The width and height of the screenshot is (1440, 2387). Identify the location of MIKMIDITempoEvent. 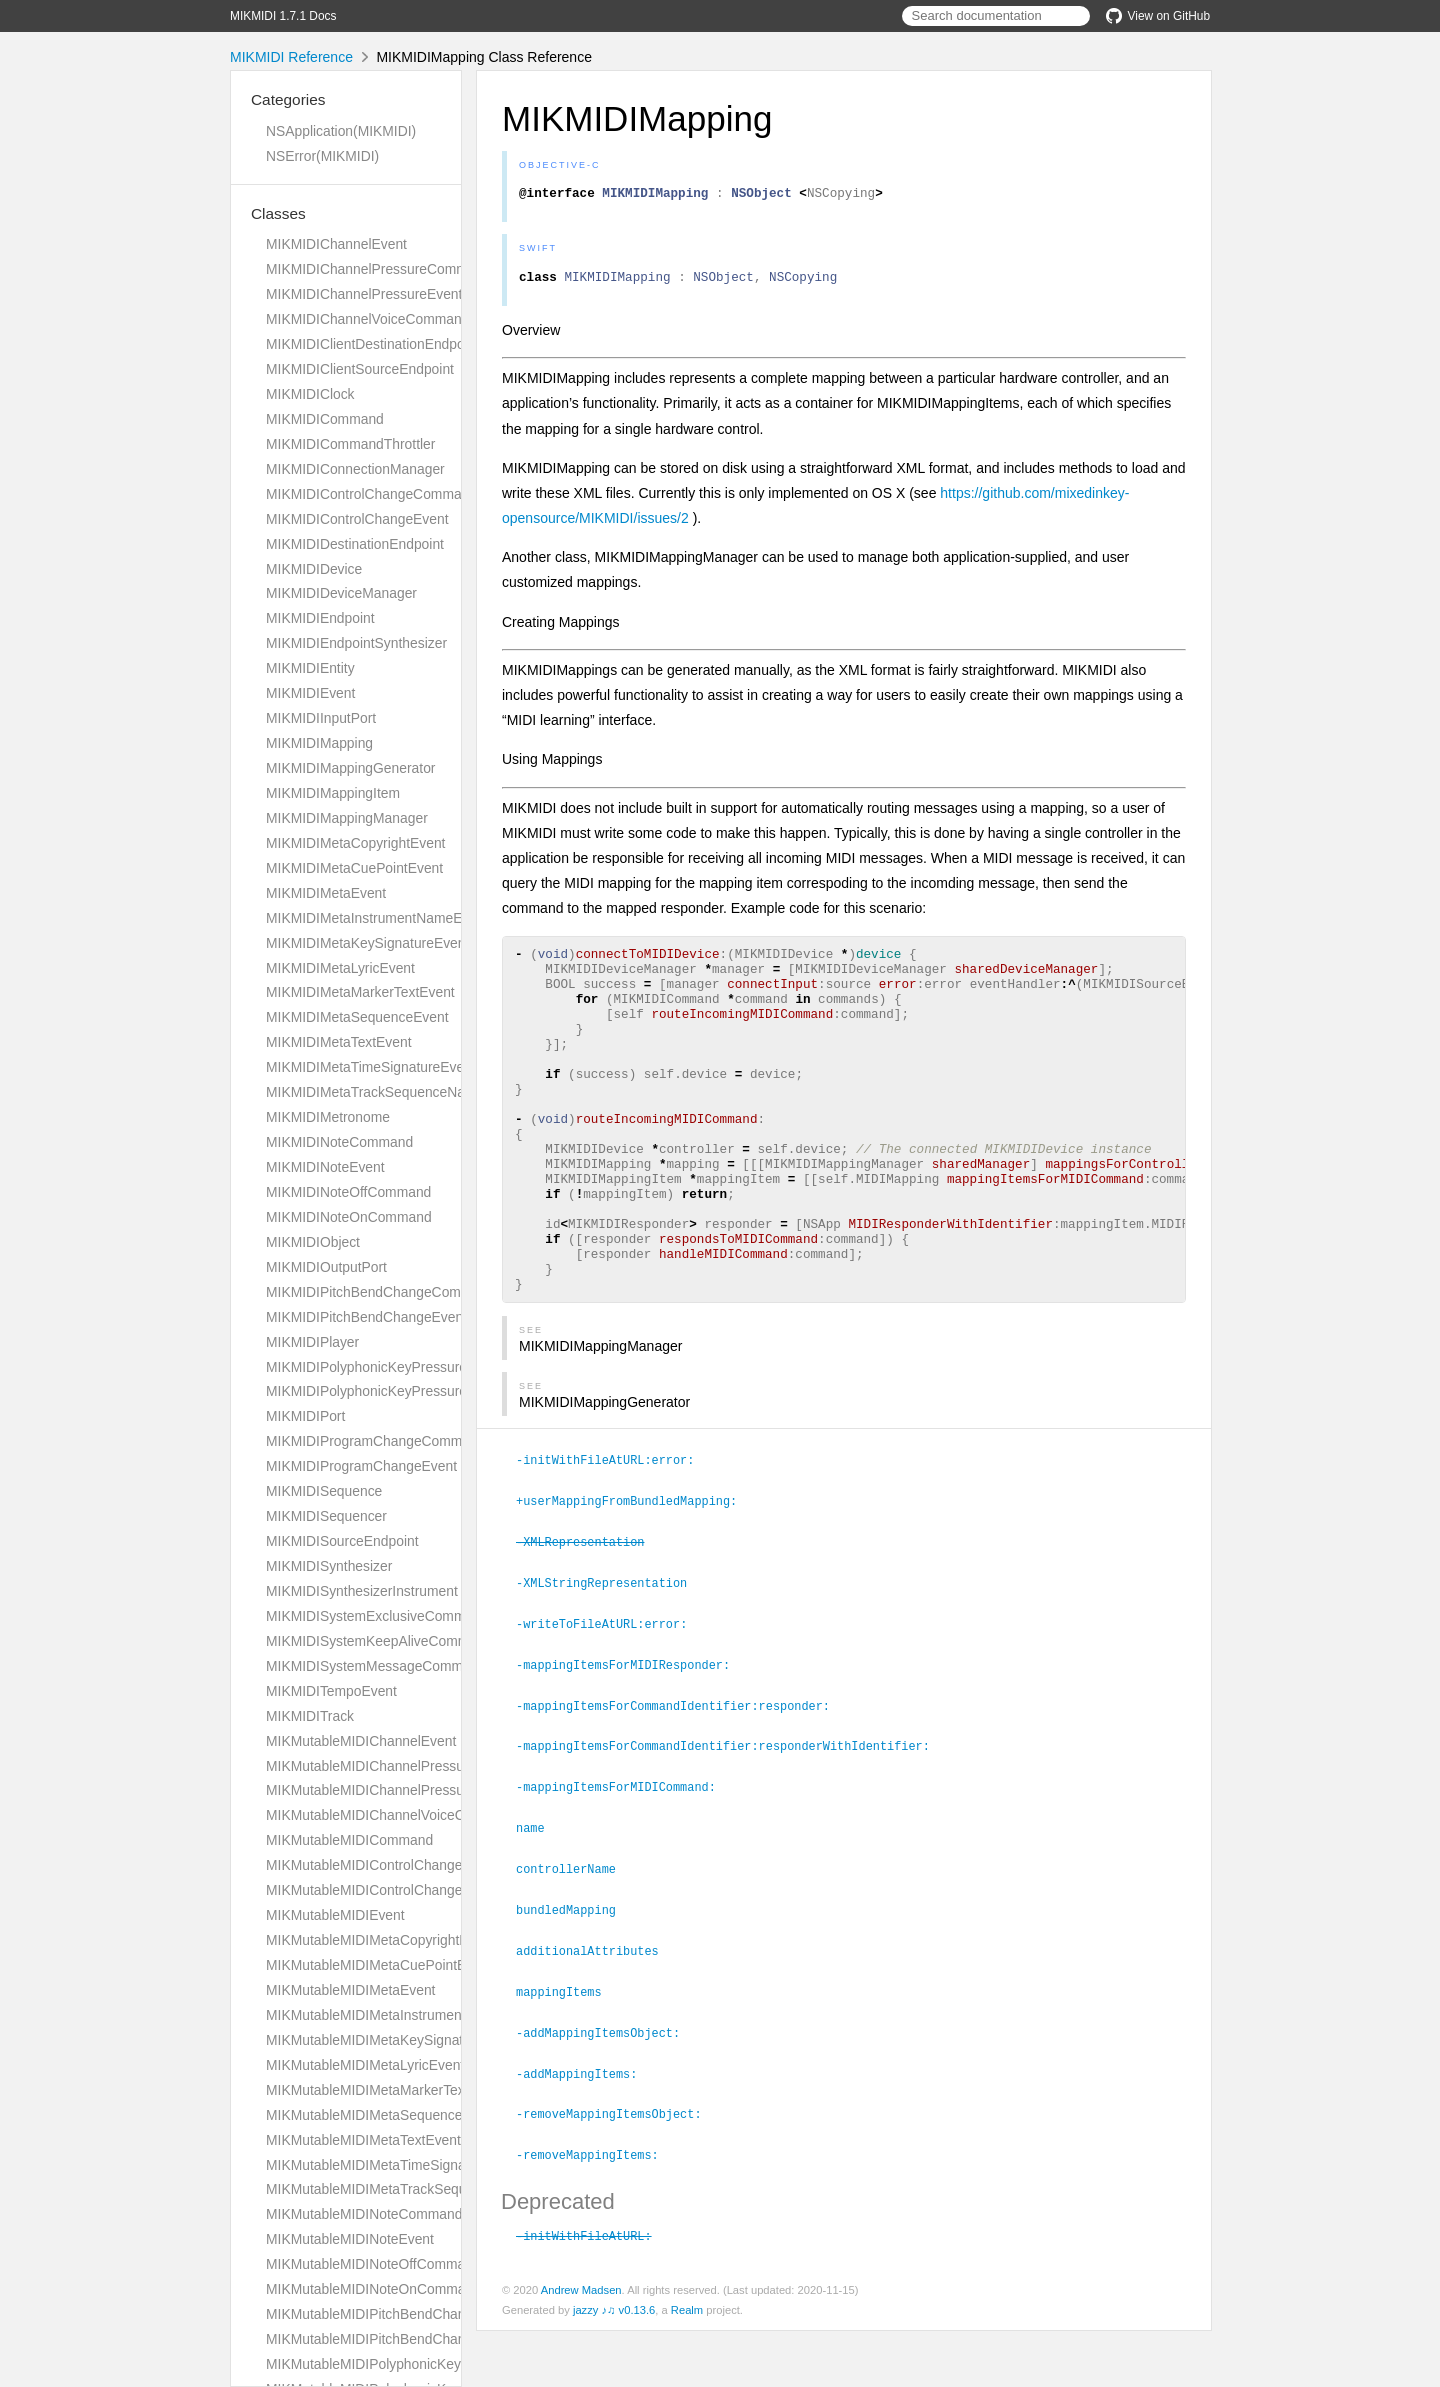
(331, 1691).